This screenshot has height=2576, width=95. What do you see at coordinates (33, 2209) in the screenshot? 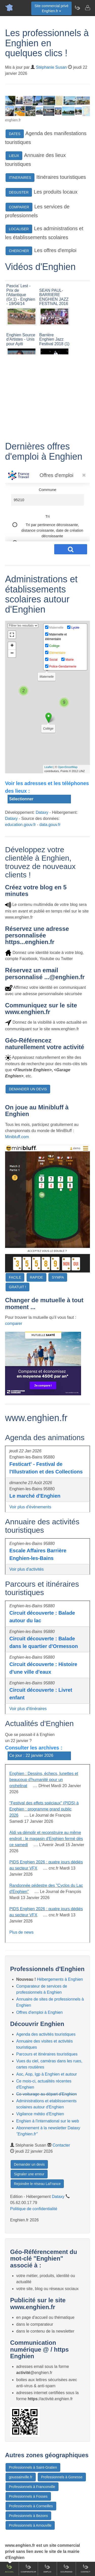
I see `Politique de confidentialité` at bounding box center [33, 2209].